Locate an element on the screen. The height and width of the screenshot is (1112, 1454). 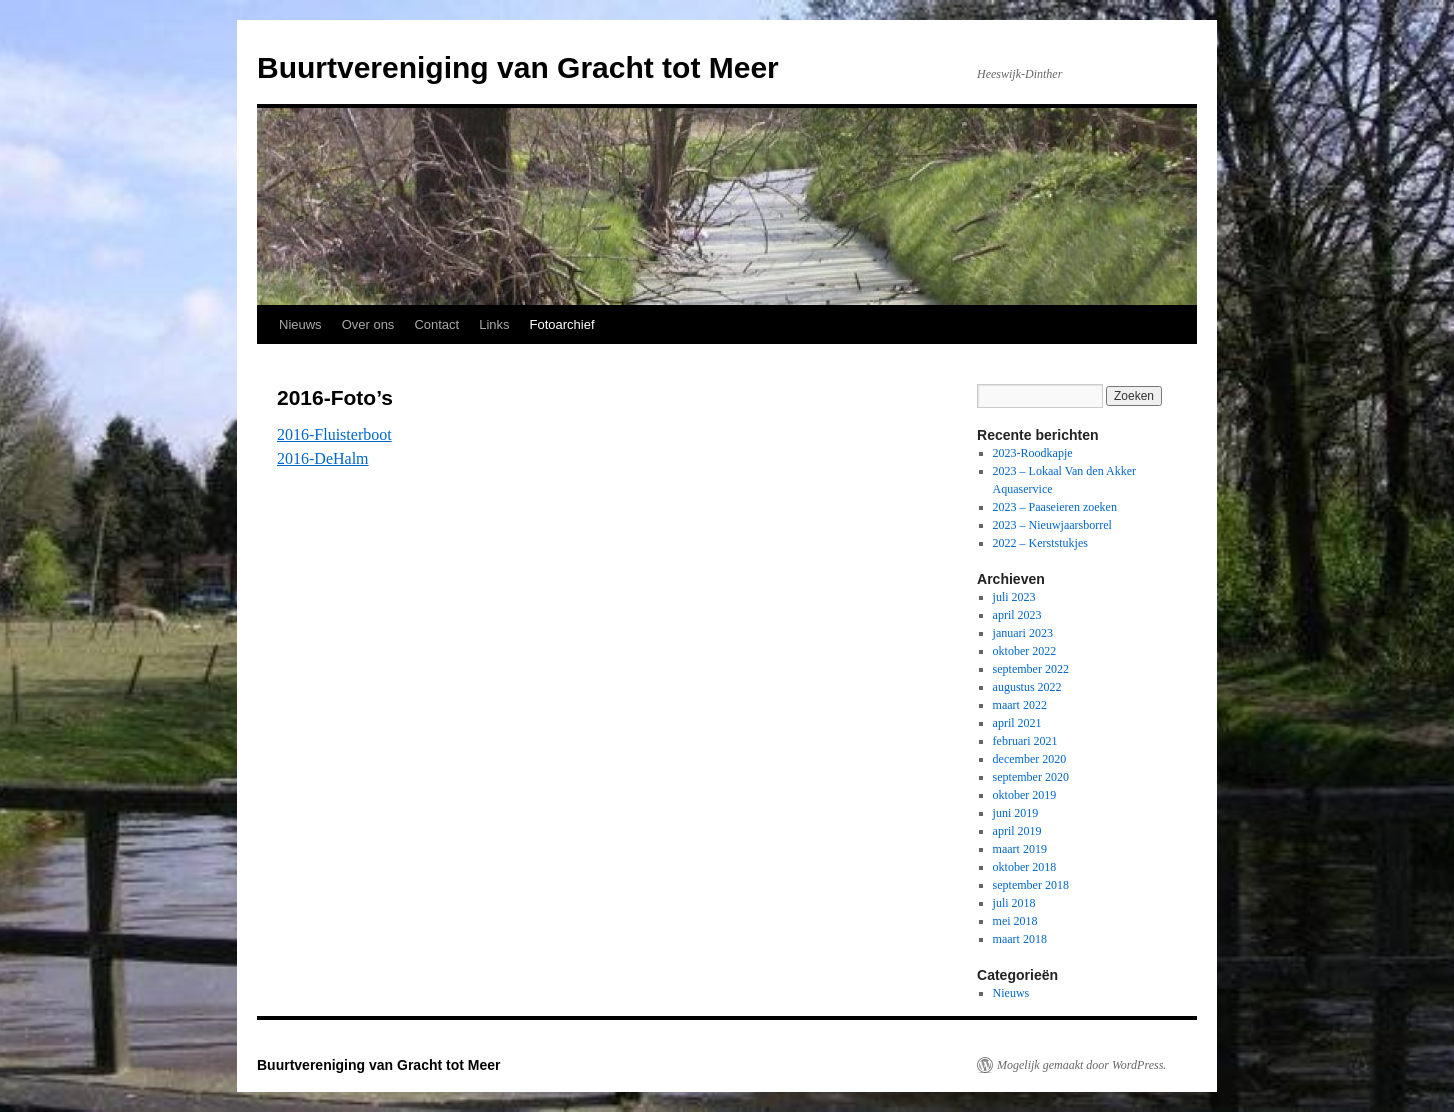
Over ons is located at coordinates (368, 324).